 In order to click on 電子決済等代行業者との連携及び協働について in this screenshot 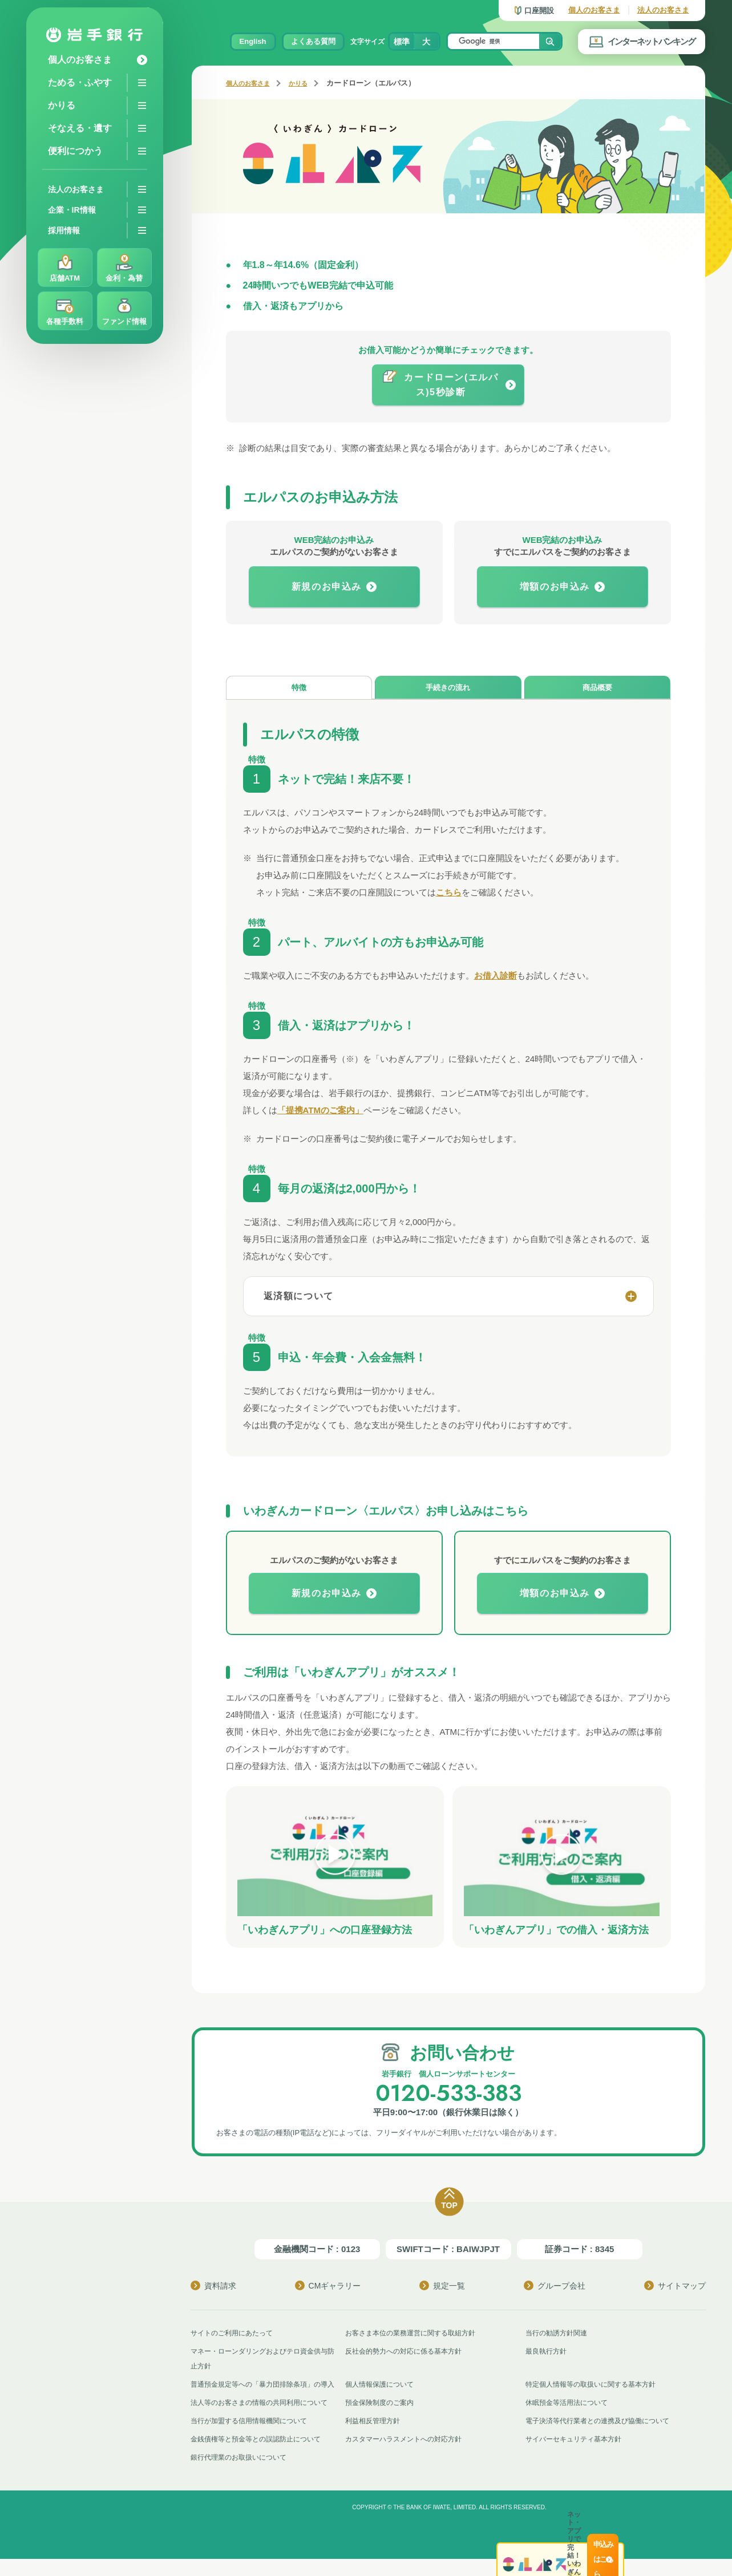, I will do `click(603, 2437)`.